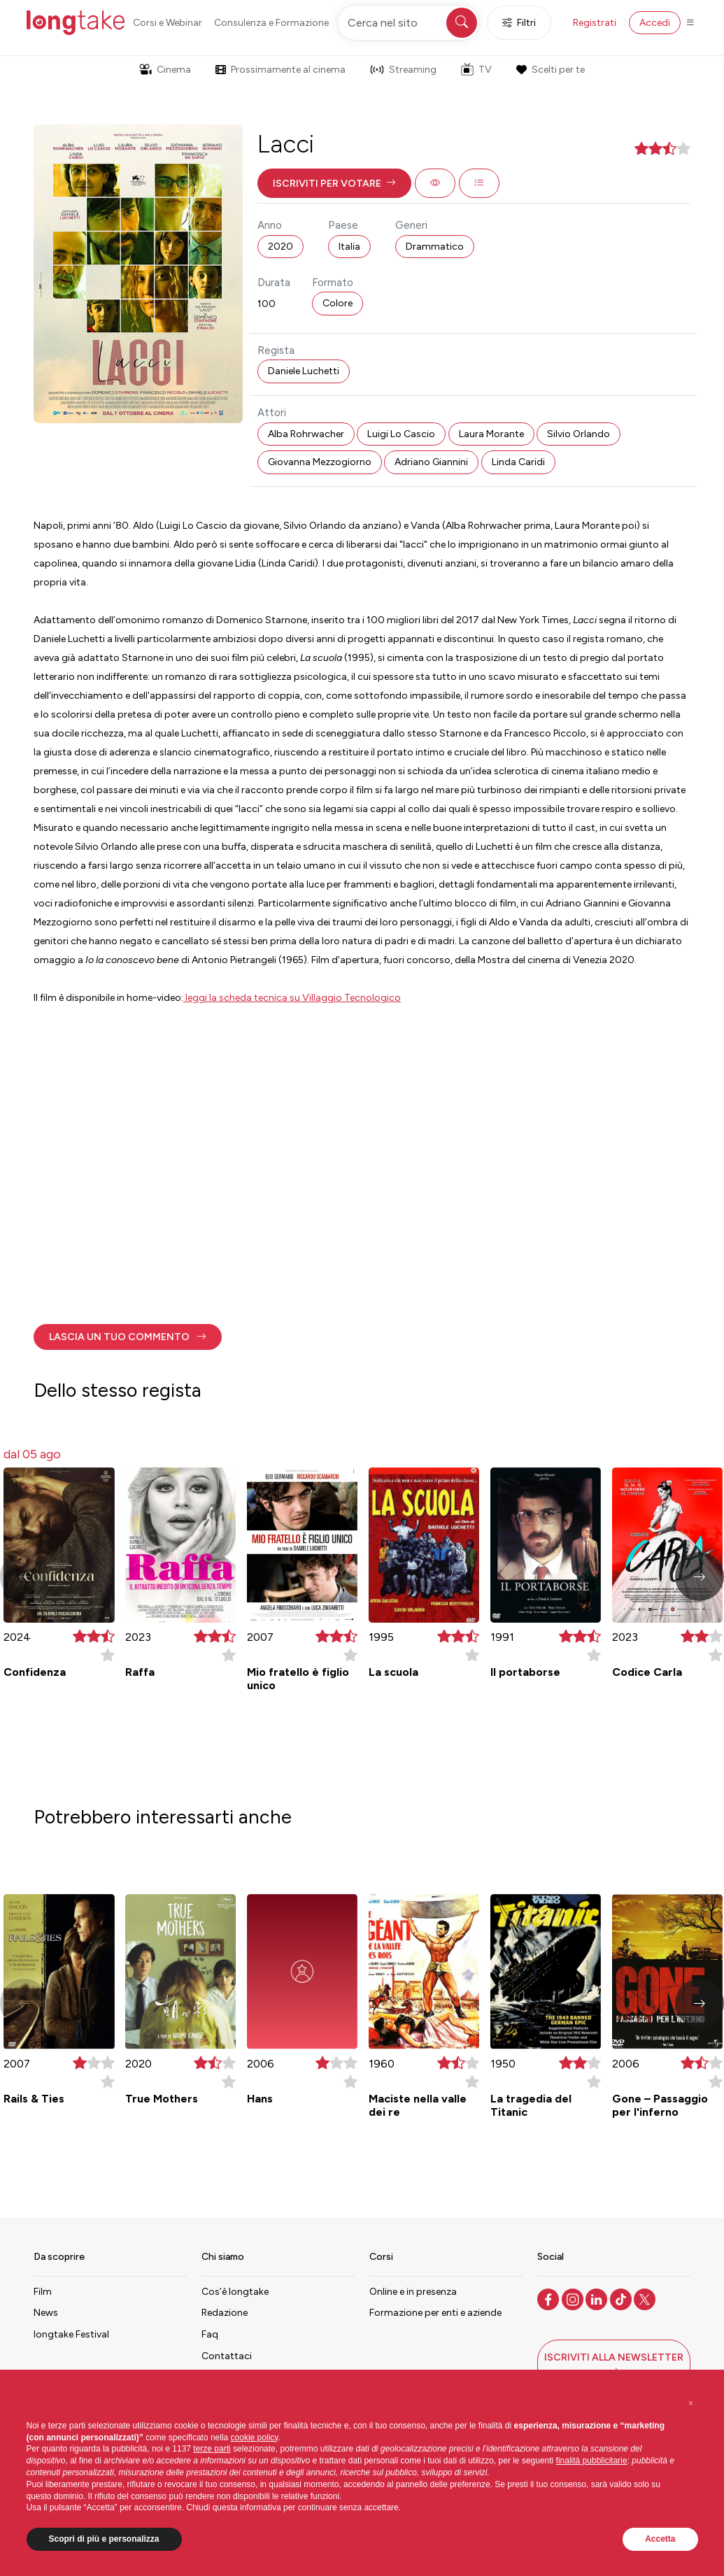  I want to click on Contattaci, so click(226, 2356).